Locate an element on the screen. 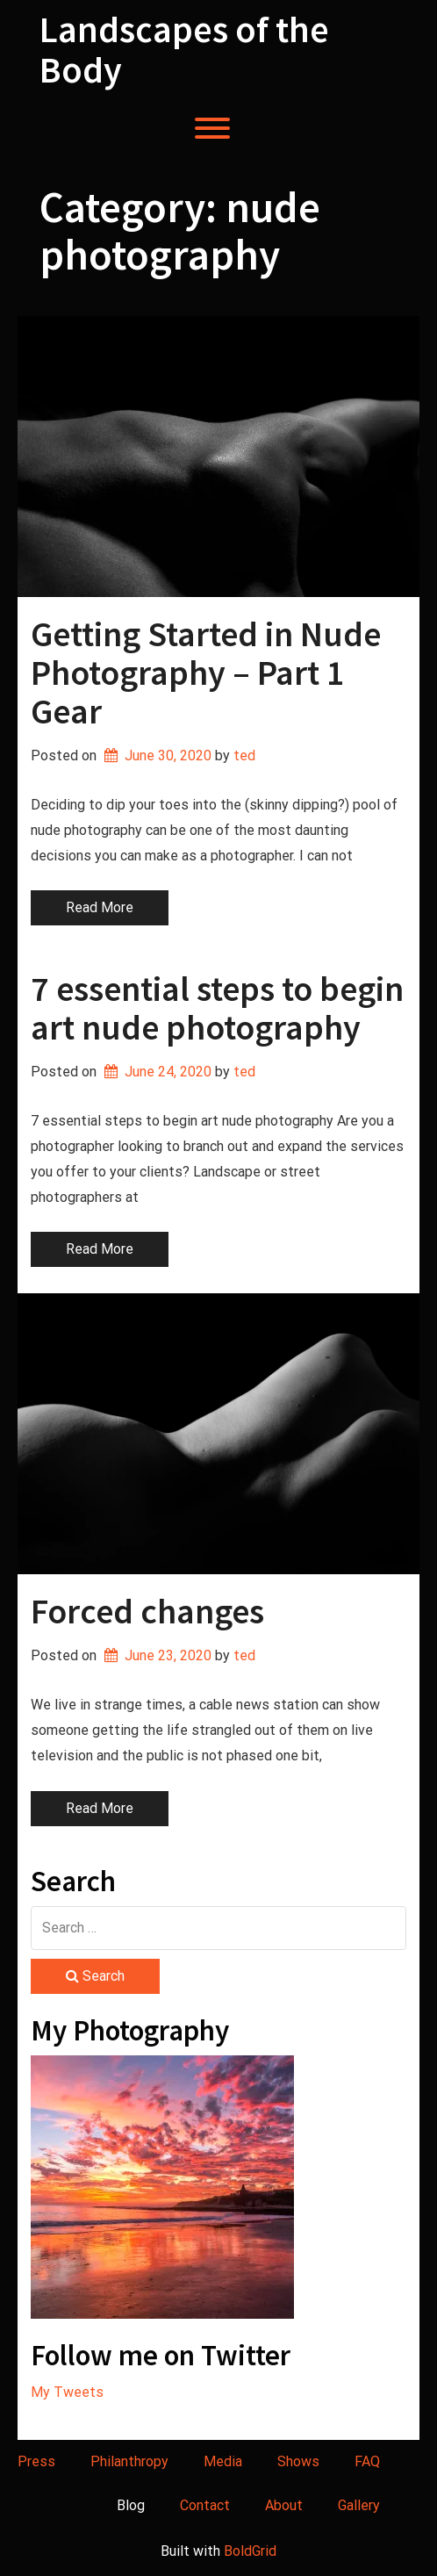  Philanthropy is located at coordinates (129, 2461).